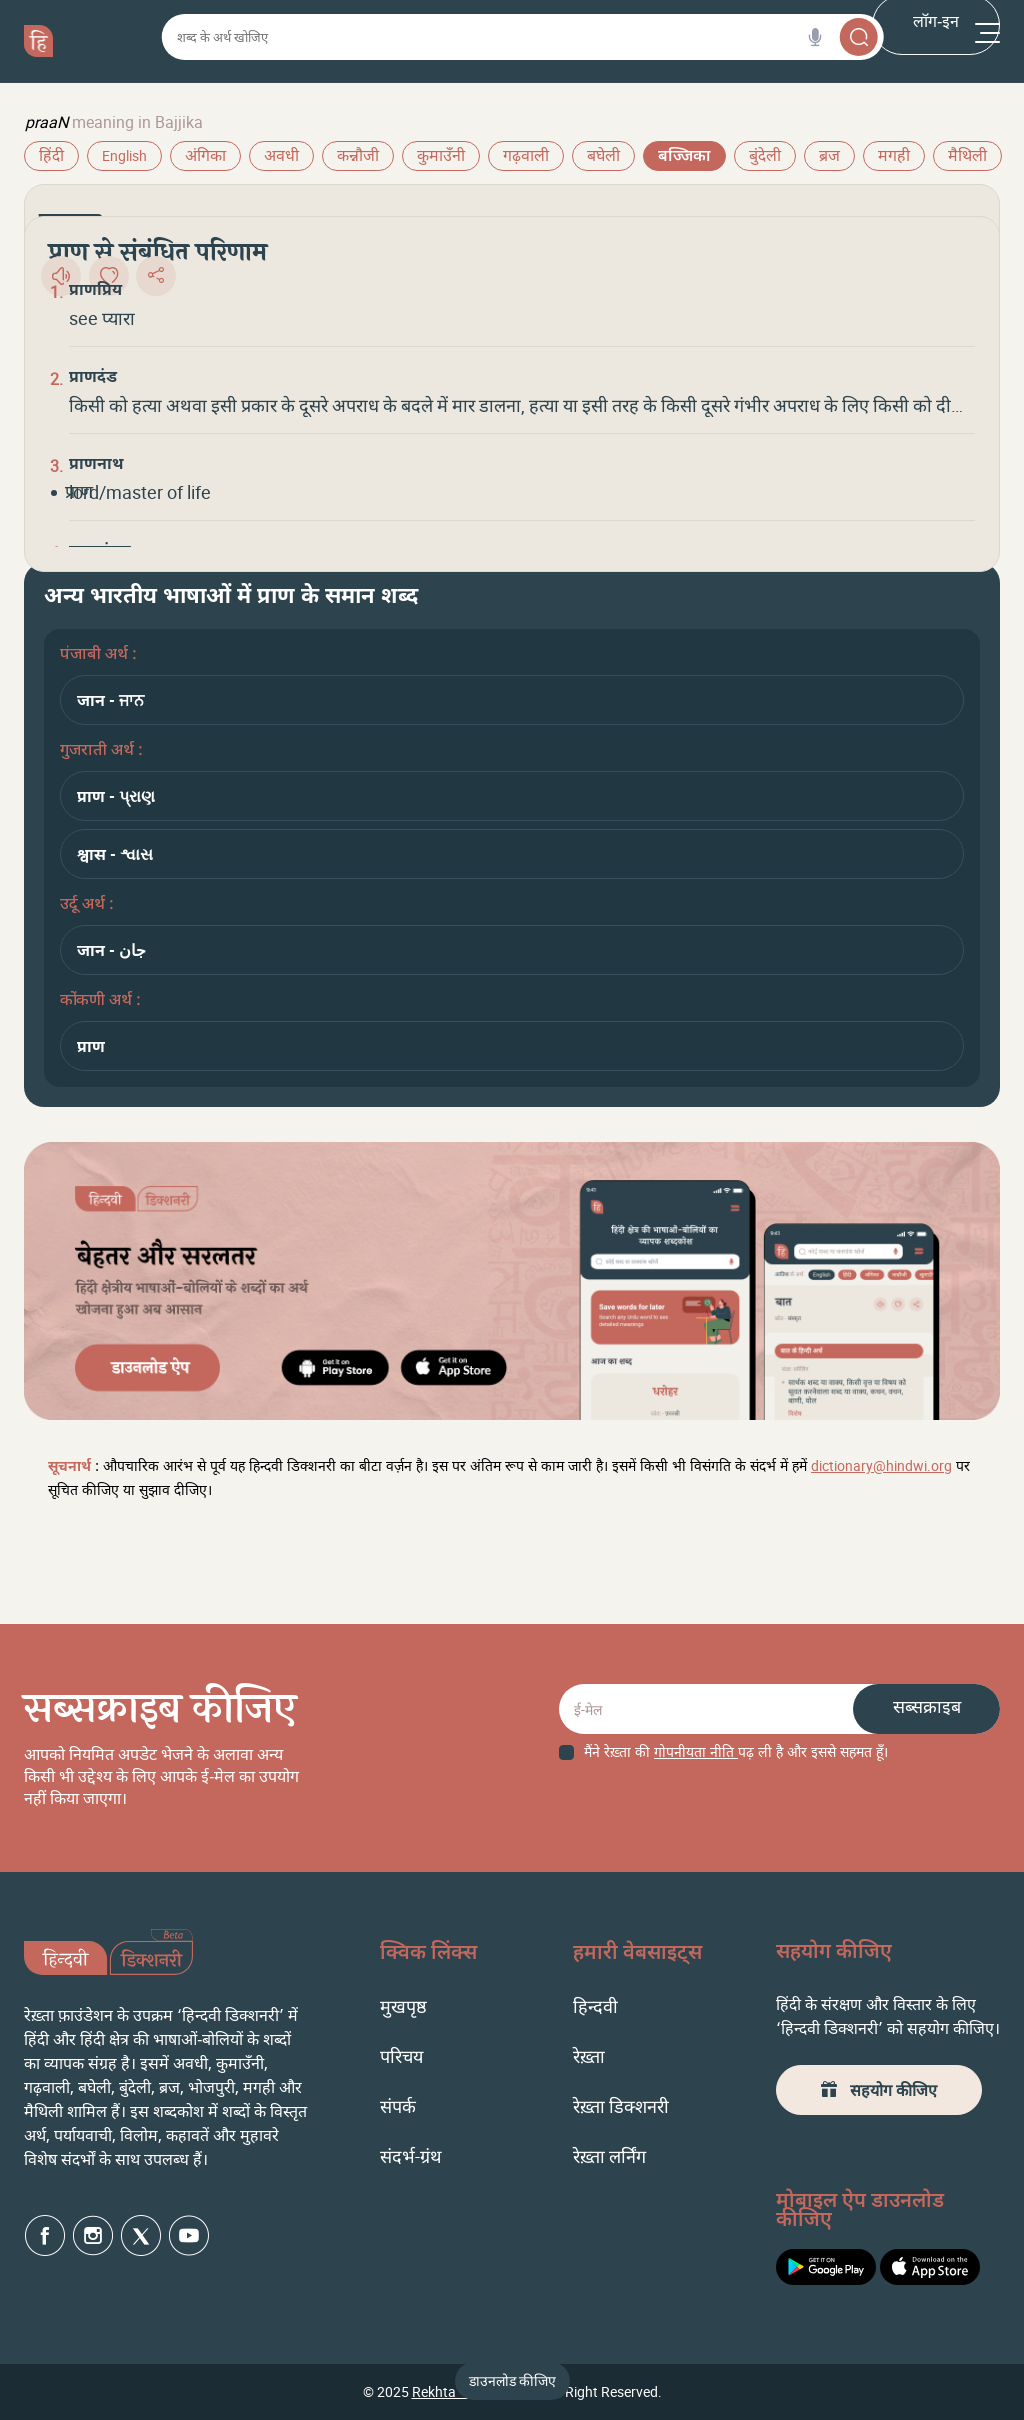 The width and height of the screenshot is (1024, 2420). What do you see at coordinates (441, 157) in the screenshot?
I see `कुमाउँनी` at bounding box center [441, 157].